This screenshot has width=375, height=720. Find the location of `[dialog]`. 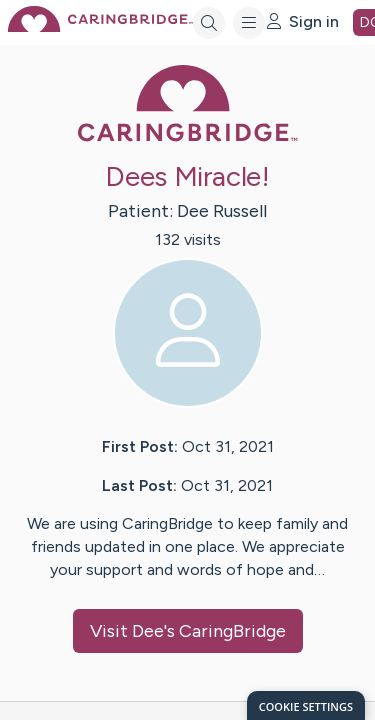

[dialog] is located at coordinates (306, 705).